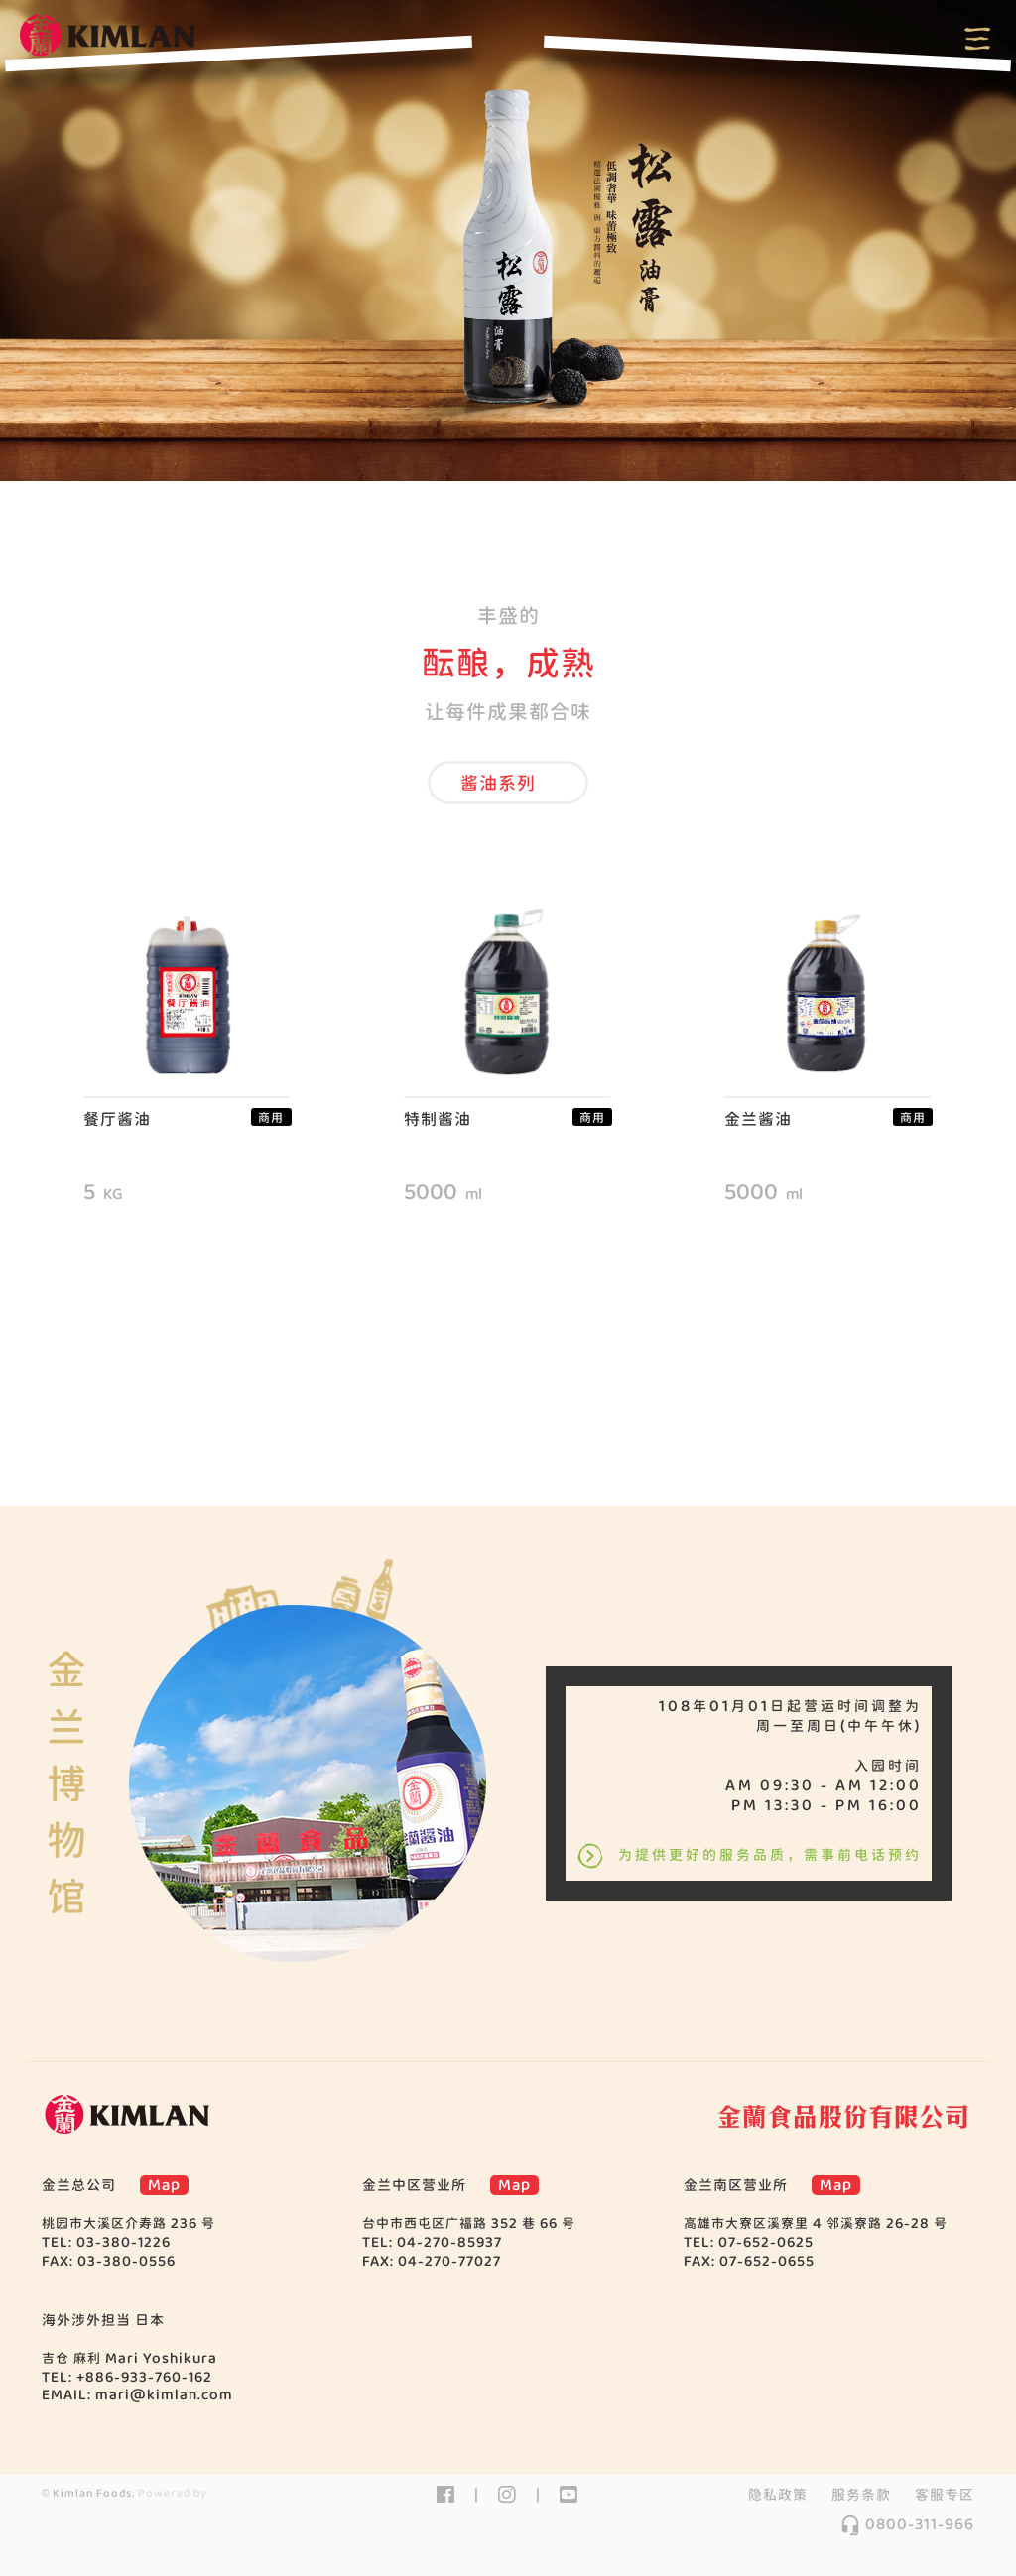  I want to click on 服务条款, so click(861, 2495).